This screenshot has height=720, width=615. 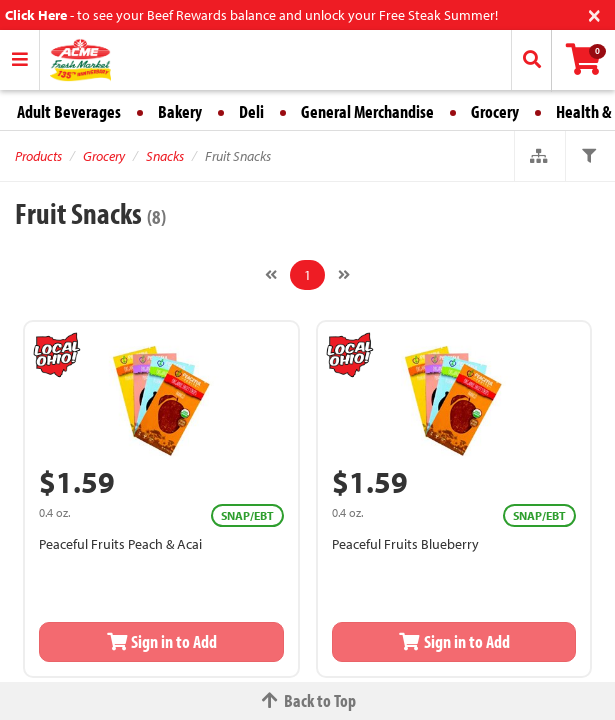 What do you see at coordinates (38, 156) in the screenshot?
I see `Products` at bounding box center [38, 156].